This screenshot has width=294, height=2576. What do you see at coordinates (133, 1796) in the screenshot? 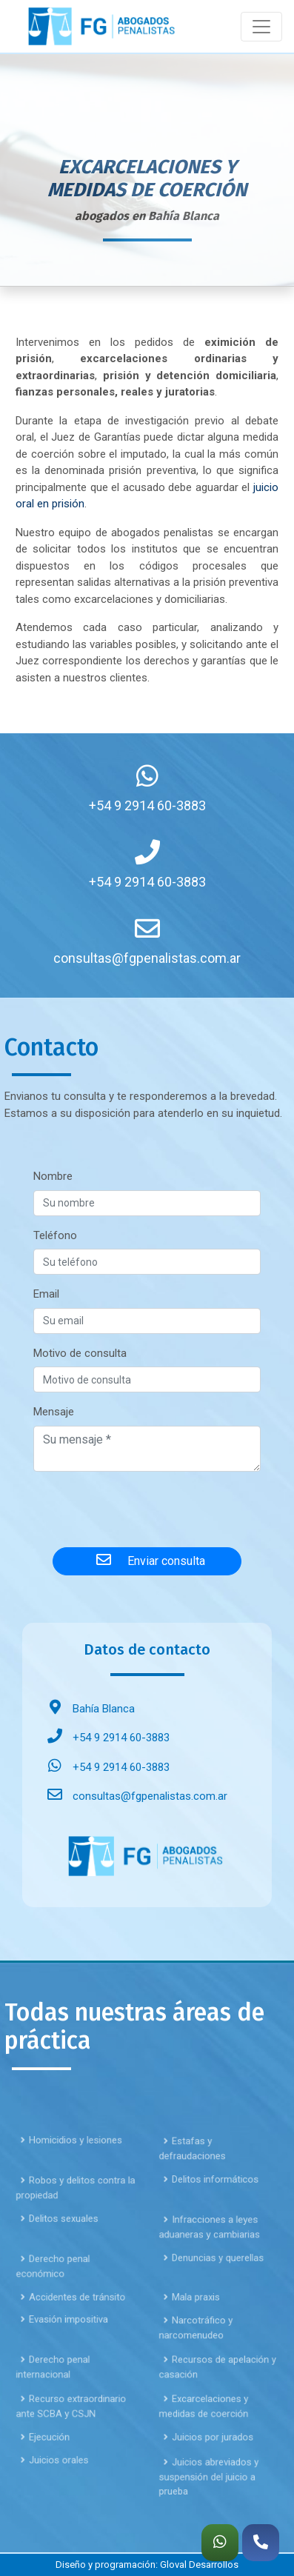
I see `consultas@fgpenalistas.com.ar` at bounding box center [133, 1796].